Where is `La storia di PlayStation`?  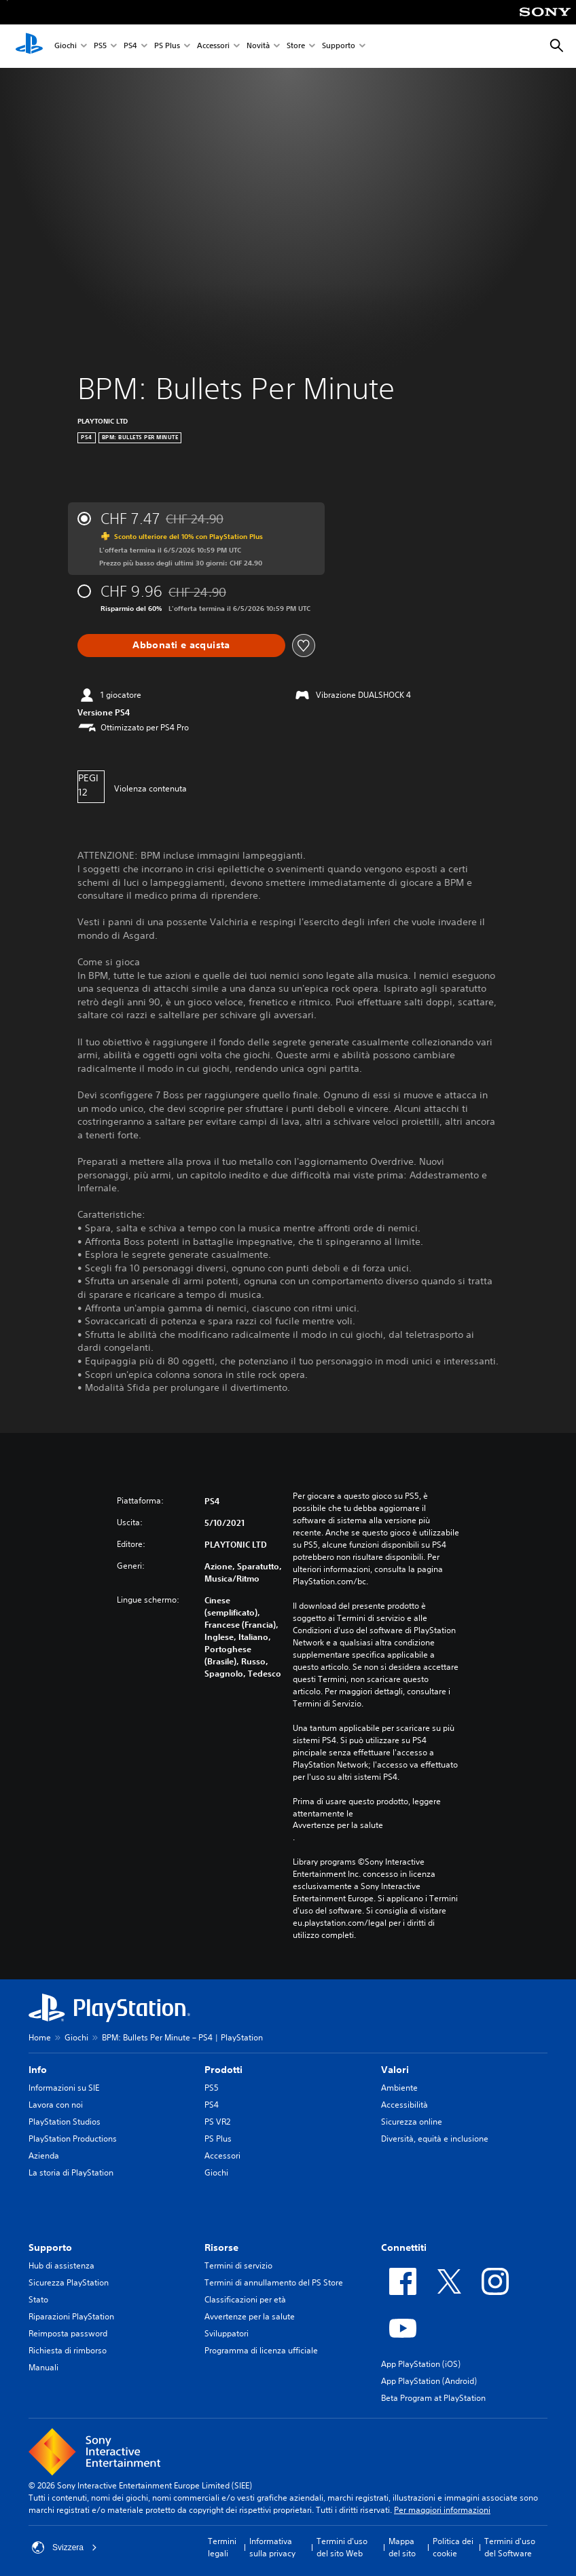 La storia di PlayStation is located at coordinates (71, 2172).